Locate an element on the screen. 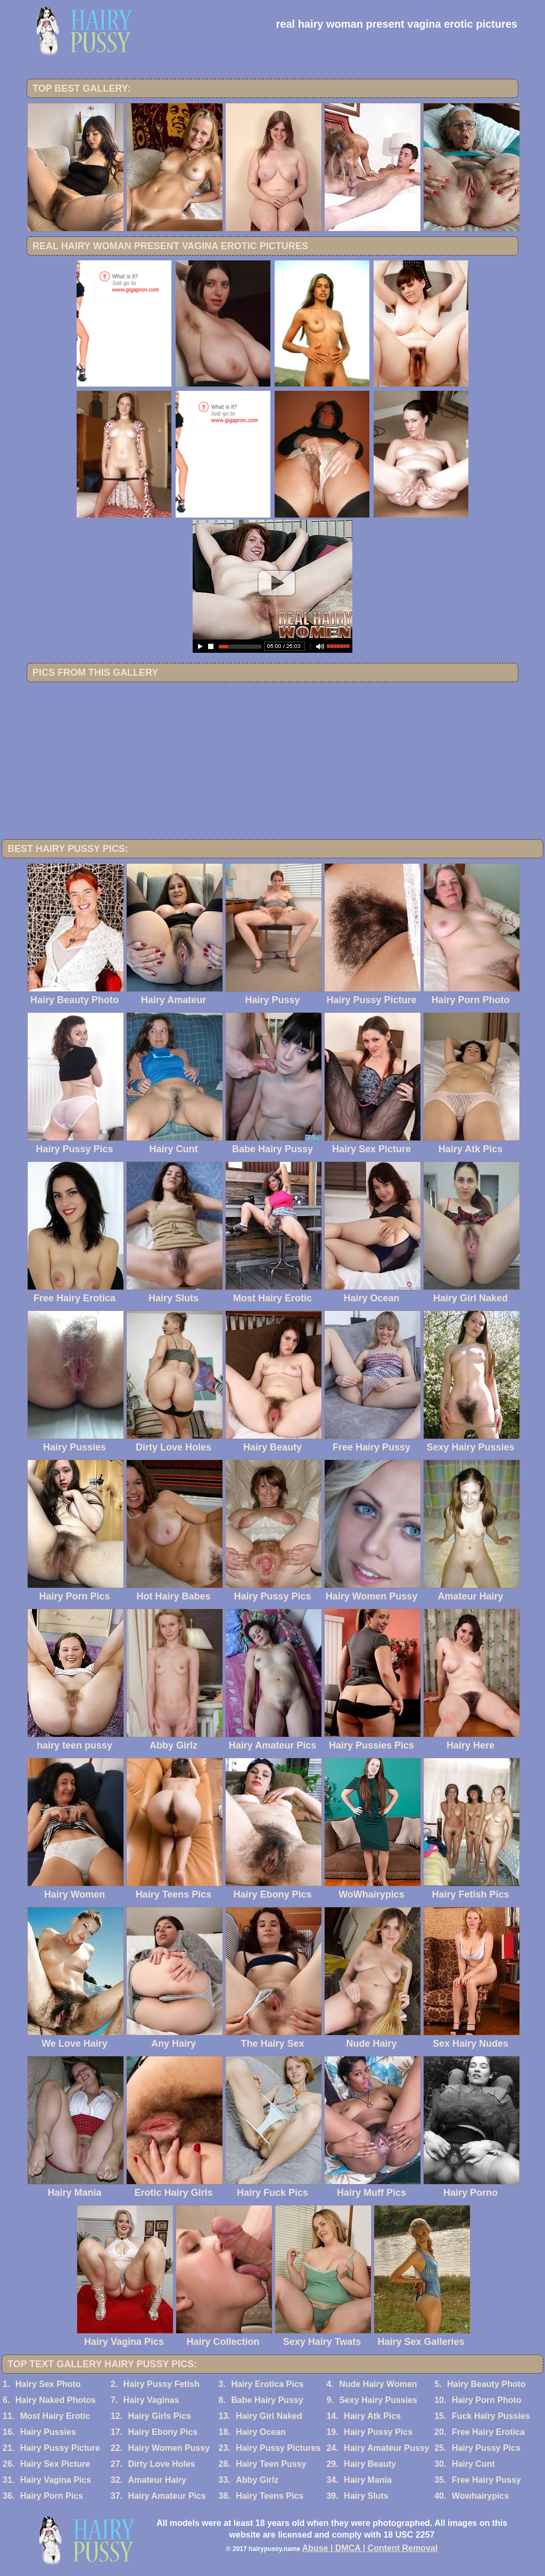 This screenshot has height=2576, width=545. Most Hairy Erotic is located at coordinates (55, 2416).